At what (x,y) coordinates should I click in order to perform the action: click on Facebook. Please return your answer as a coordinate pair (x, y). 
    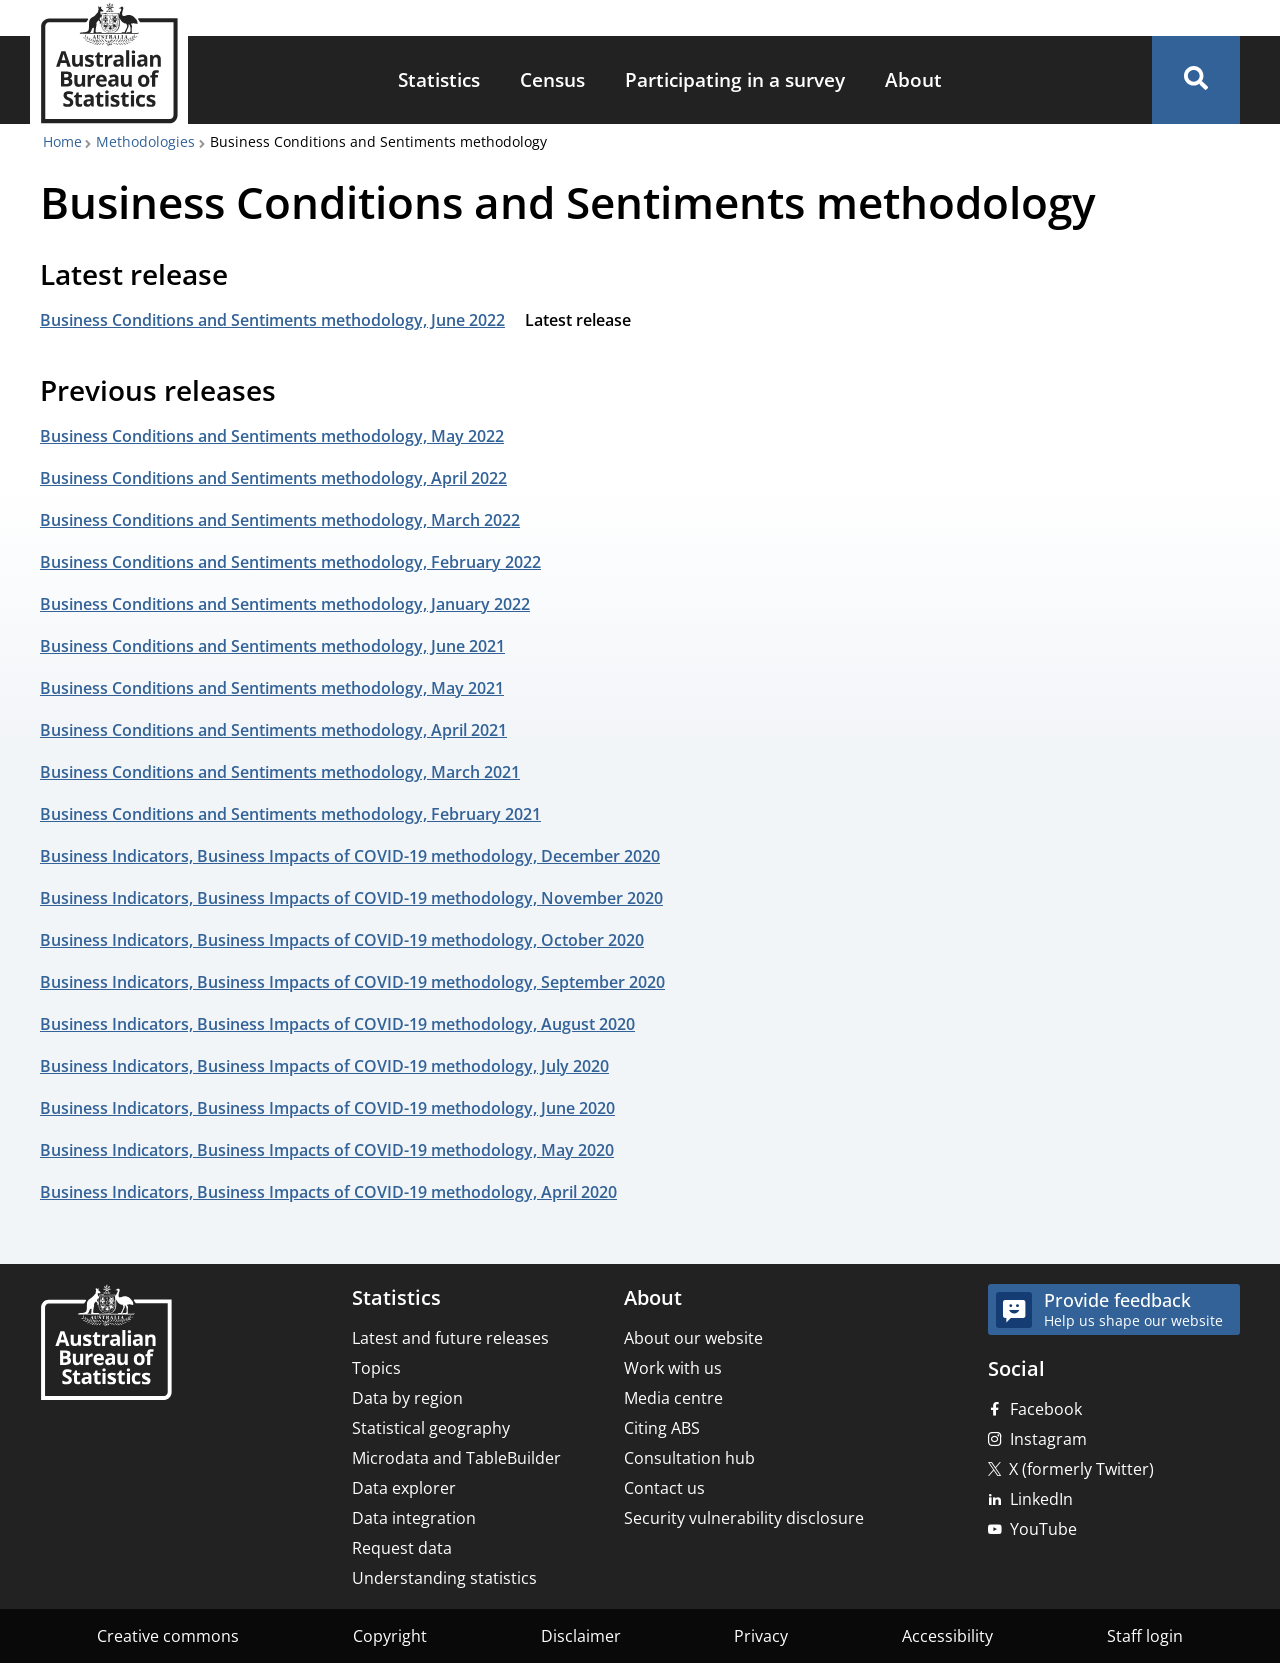
    Looking at the image, I should click on (1046, 1409).